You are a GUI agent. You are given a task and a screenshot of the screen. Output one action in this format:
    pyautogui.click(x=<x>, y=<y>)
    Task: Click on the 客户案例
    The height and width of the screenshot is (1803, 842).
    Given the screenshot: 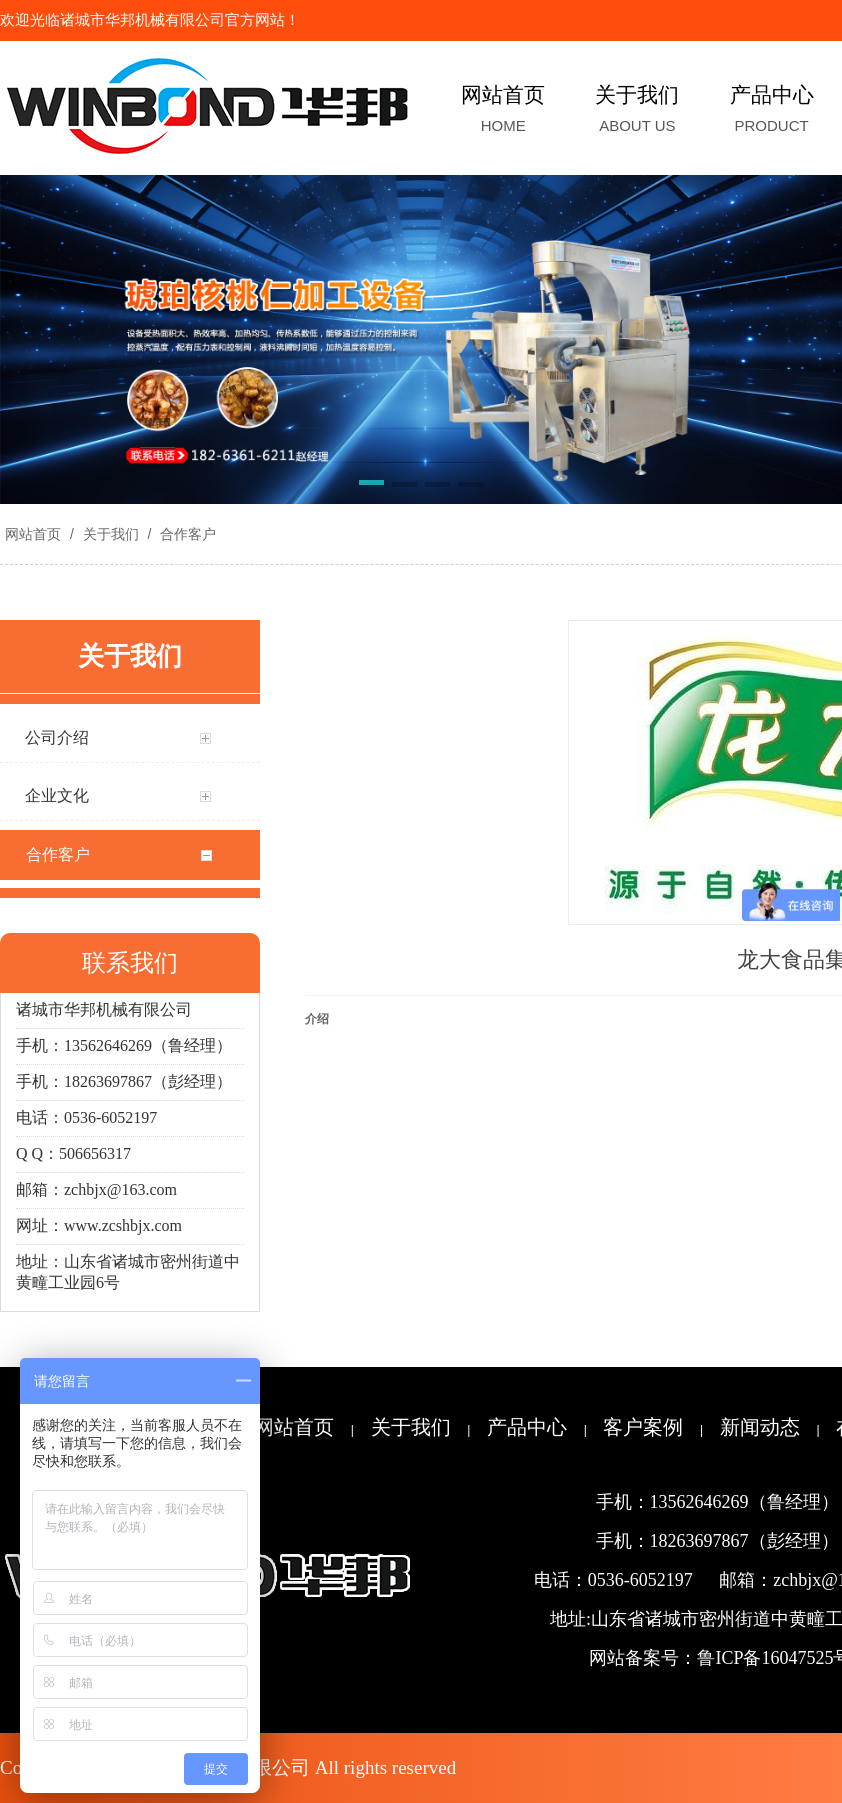 What is the action you would take?
    pyautogui.click(x=643, y=1427)
    